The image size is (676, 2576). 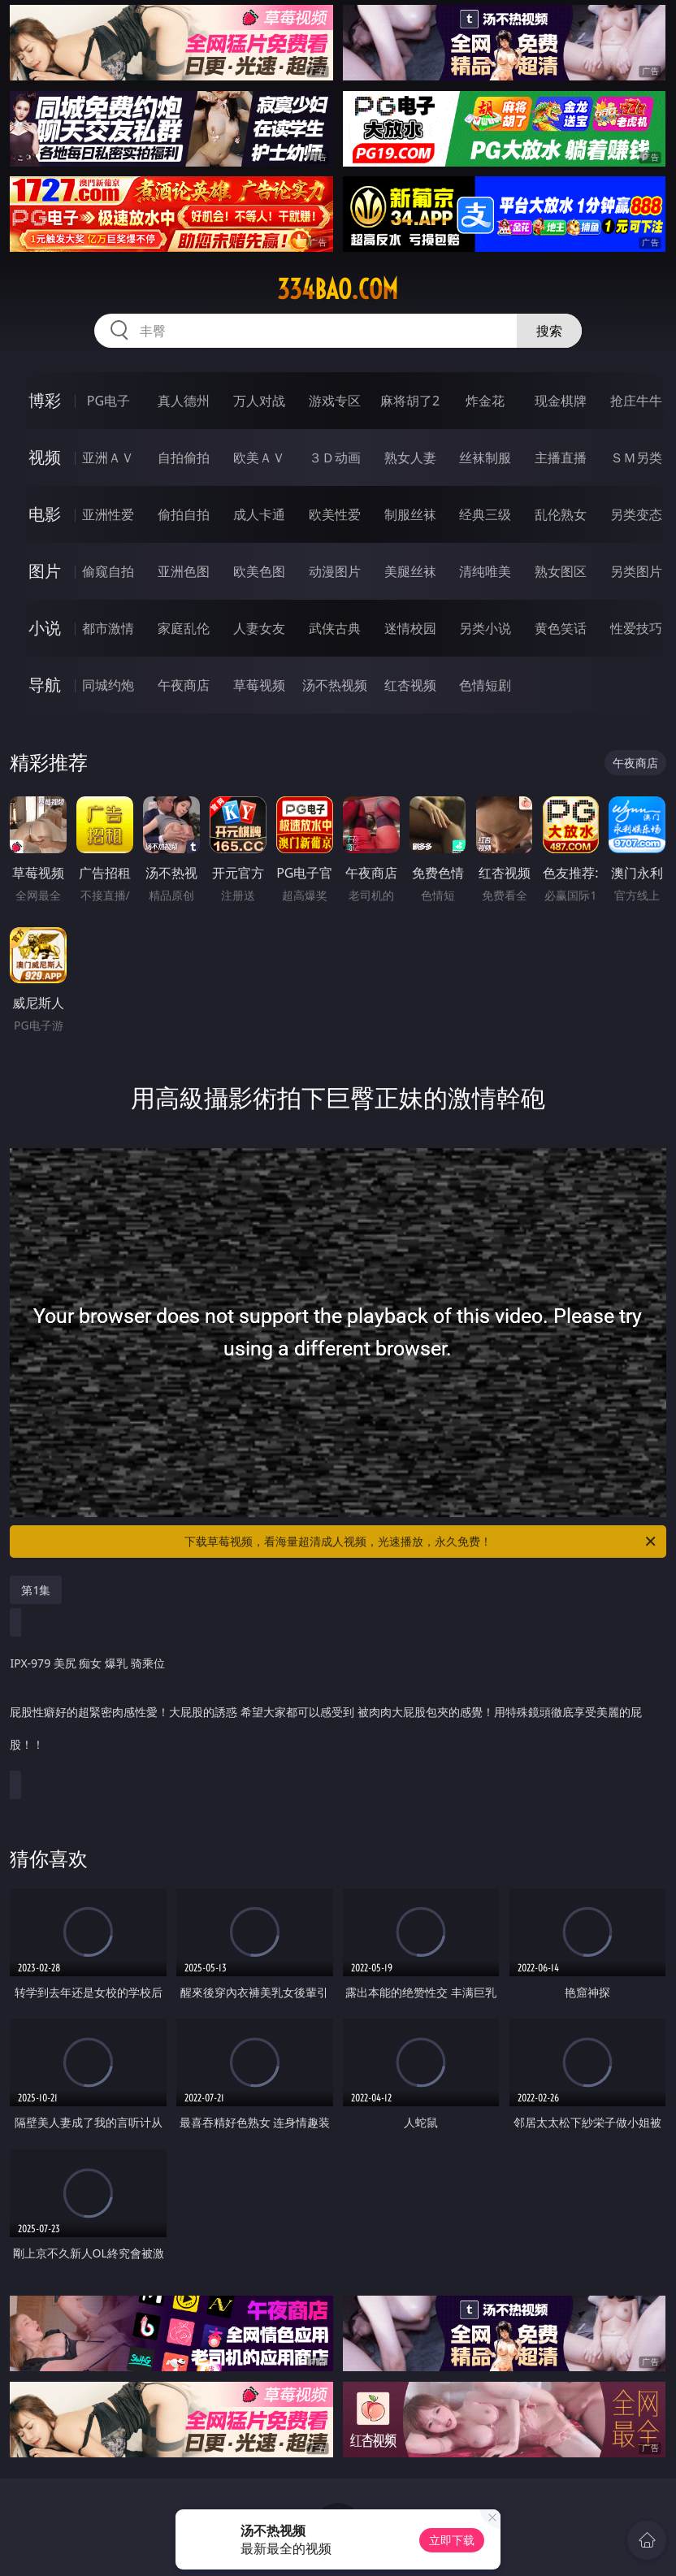 I want to click on 午夜商店, so click(x=184, y=685).